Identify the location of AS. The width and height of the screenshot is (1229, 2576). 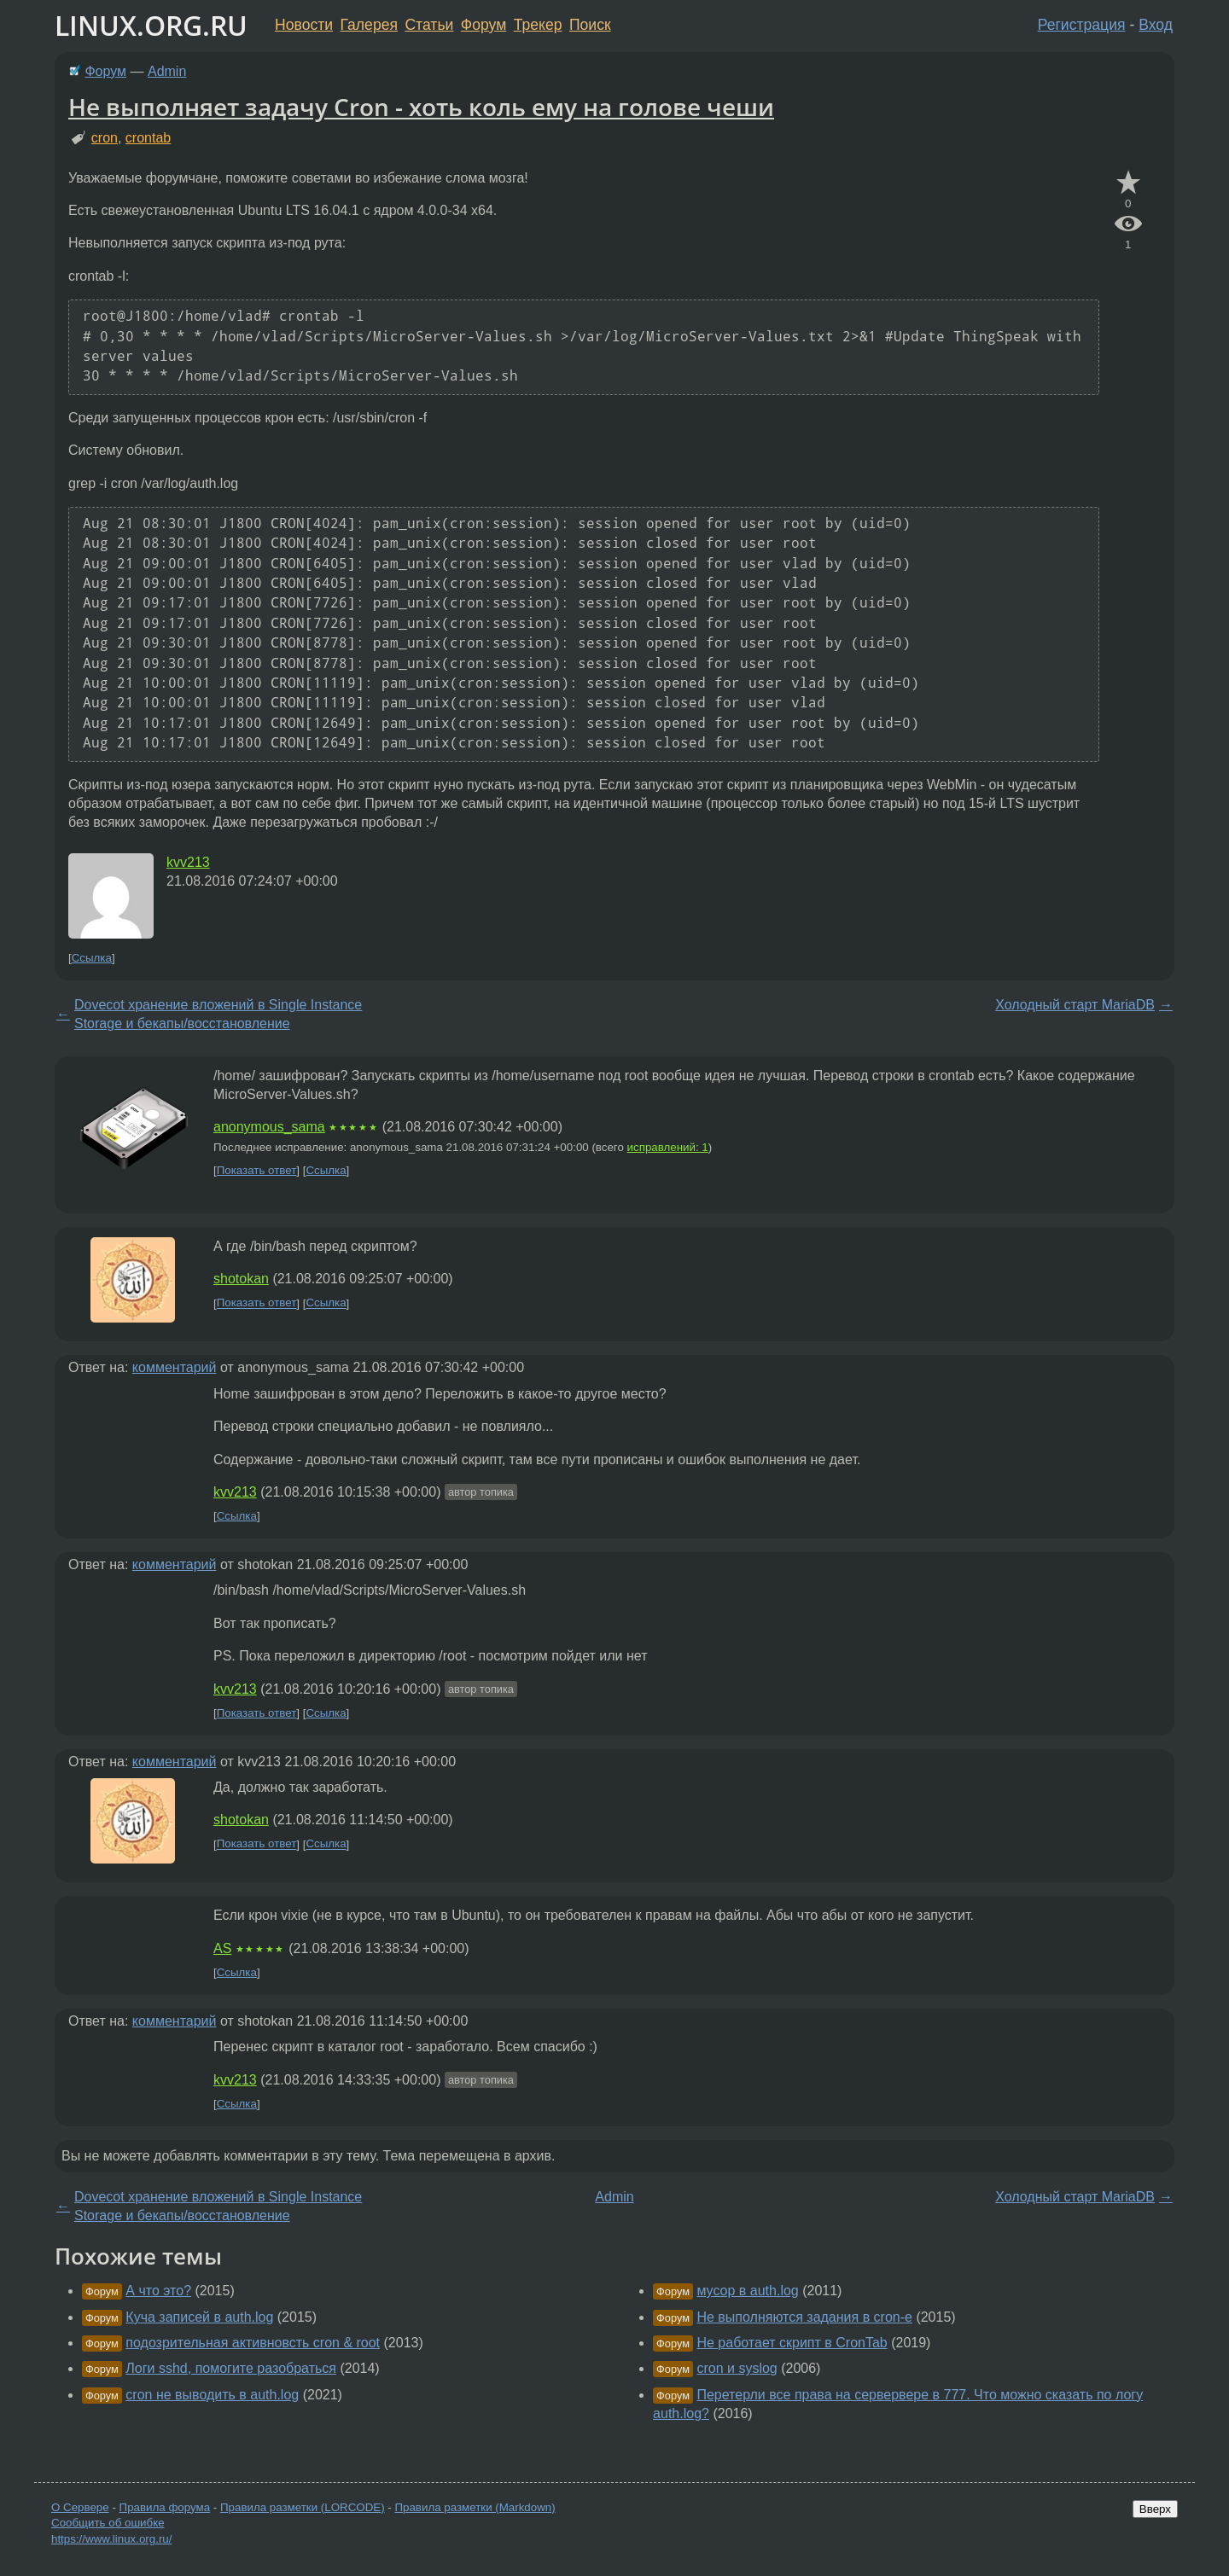
(222, 1948).